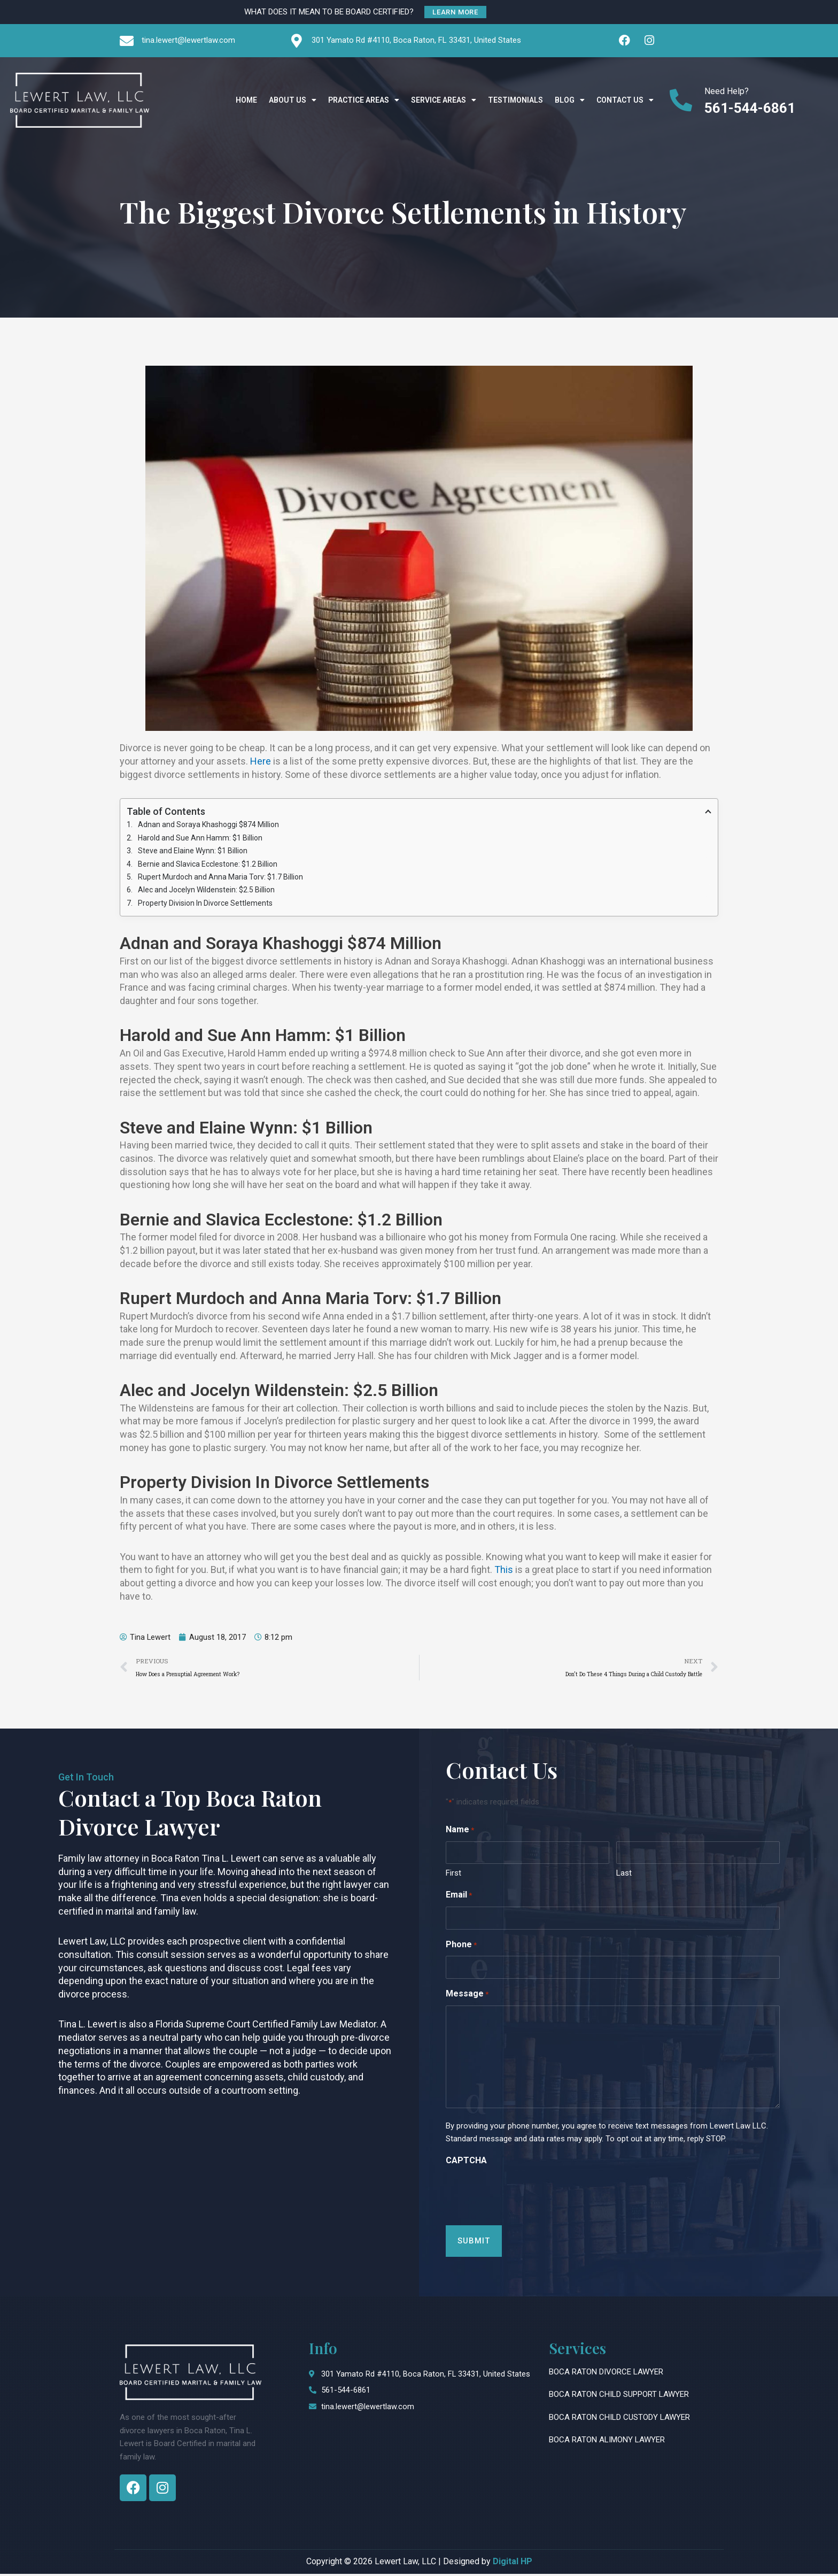 This screenshot has width=838, height=2576. What do you see at coordinates (570, 100) in the screenshot?
I see `Blog` at bounding box center [570, 100].